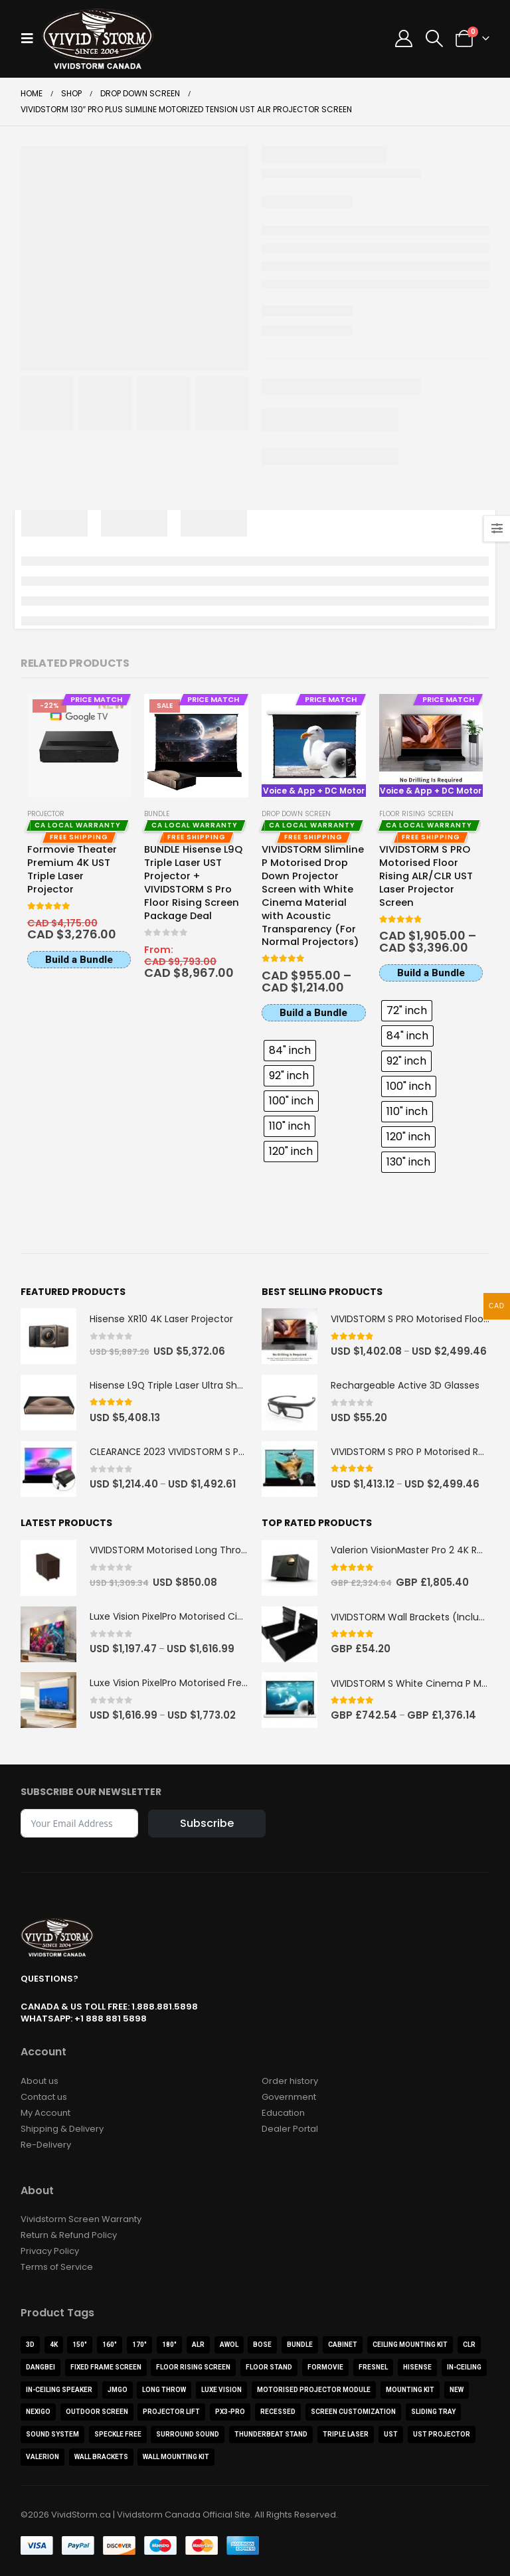 This screenshot has width=510, height=2576. Describe the element at coordinates (290, 2081) in the screenshot. I see `Order history` at that location.